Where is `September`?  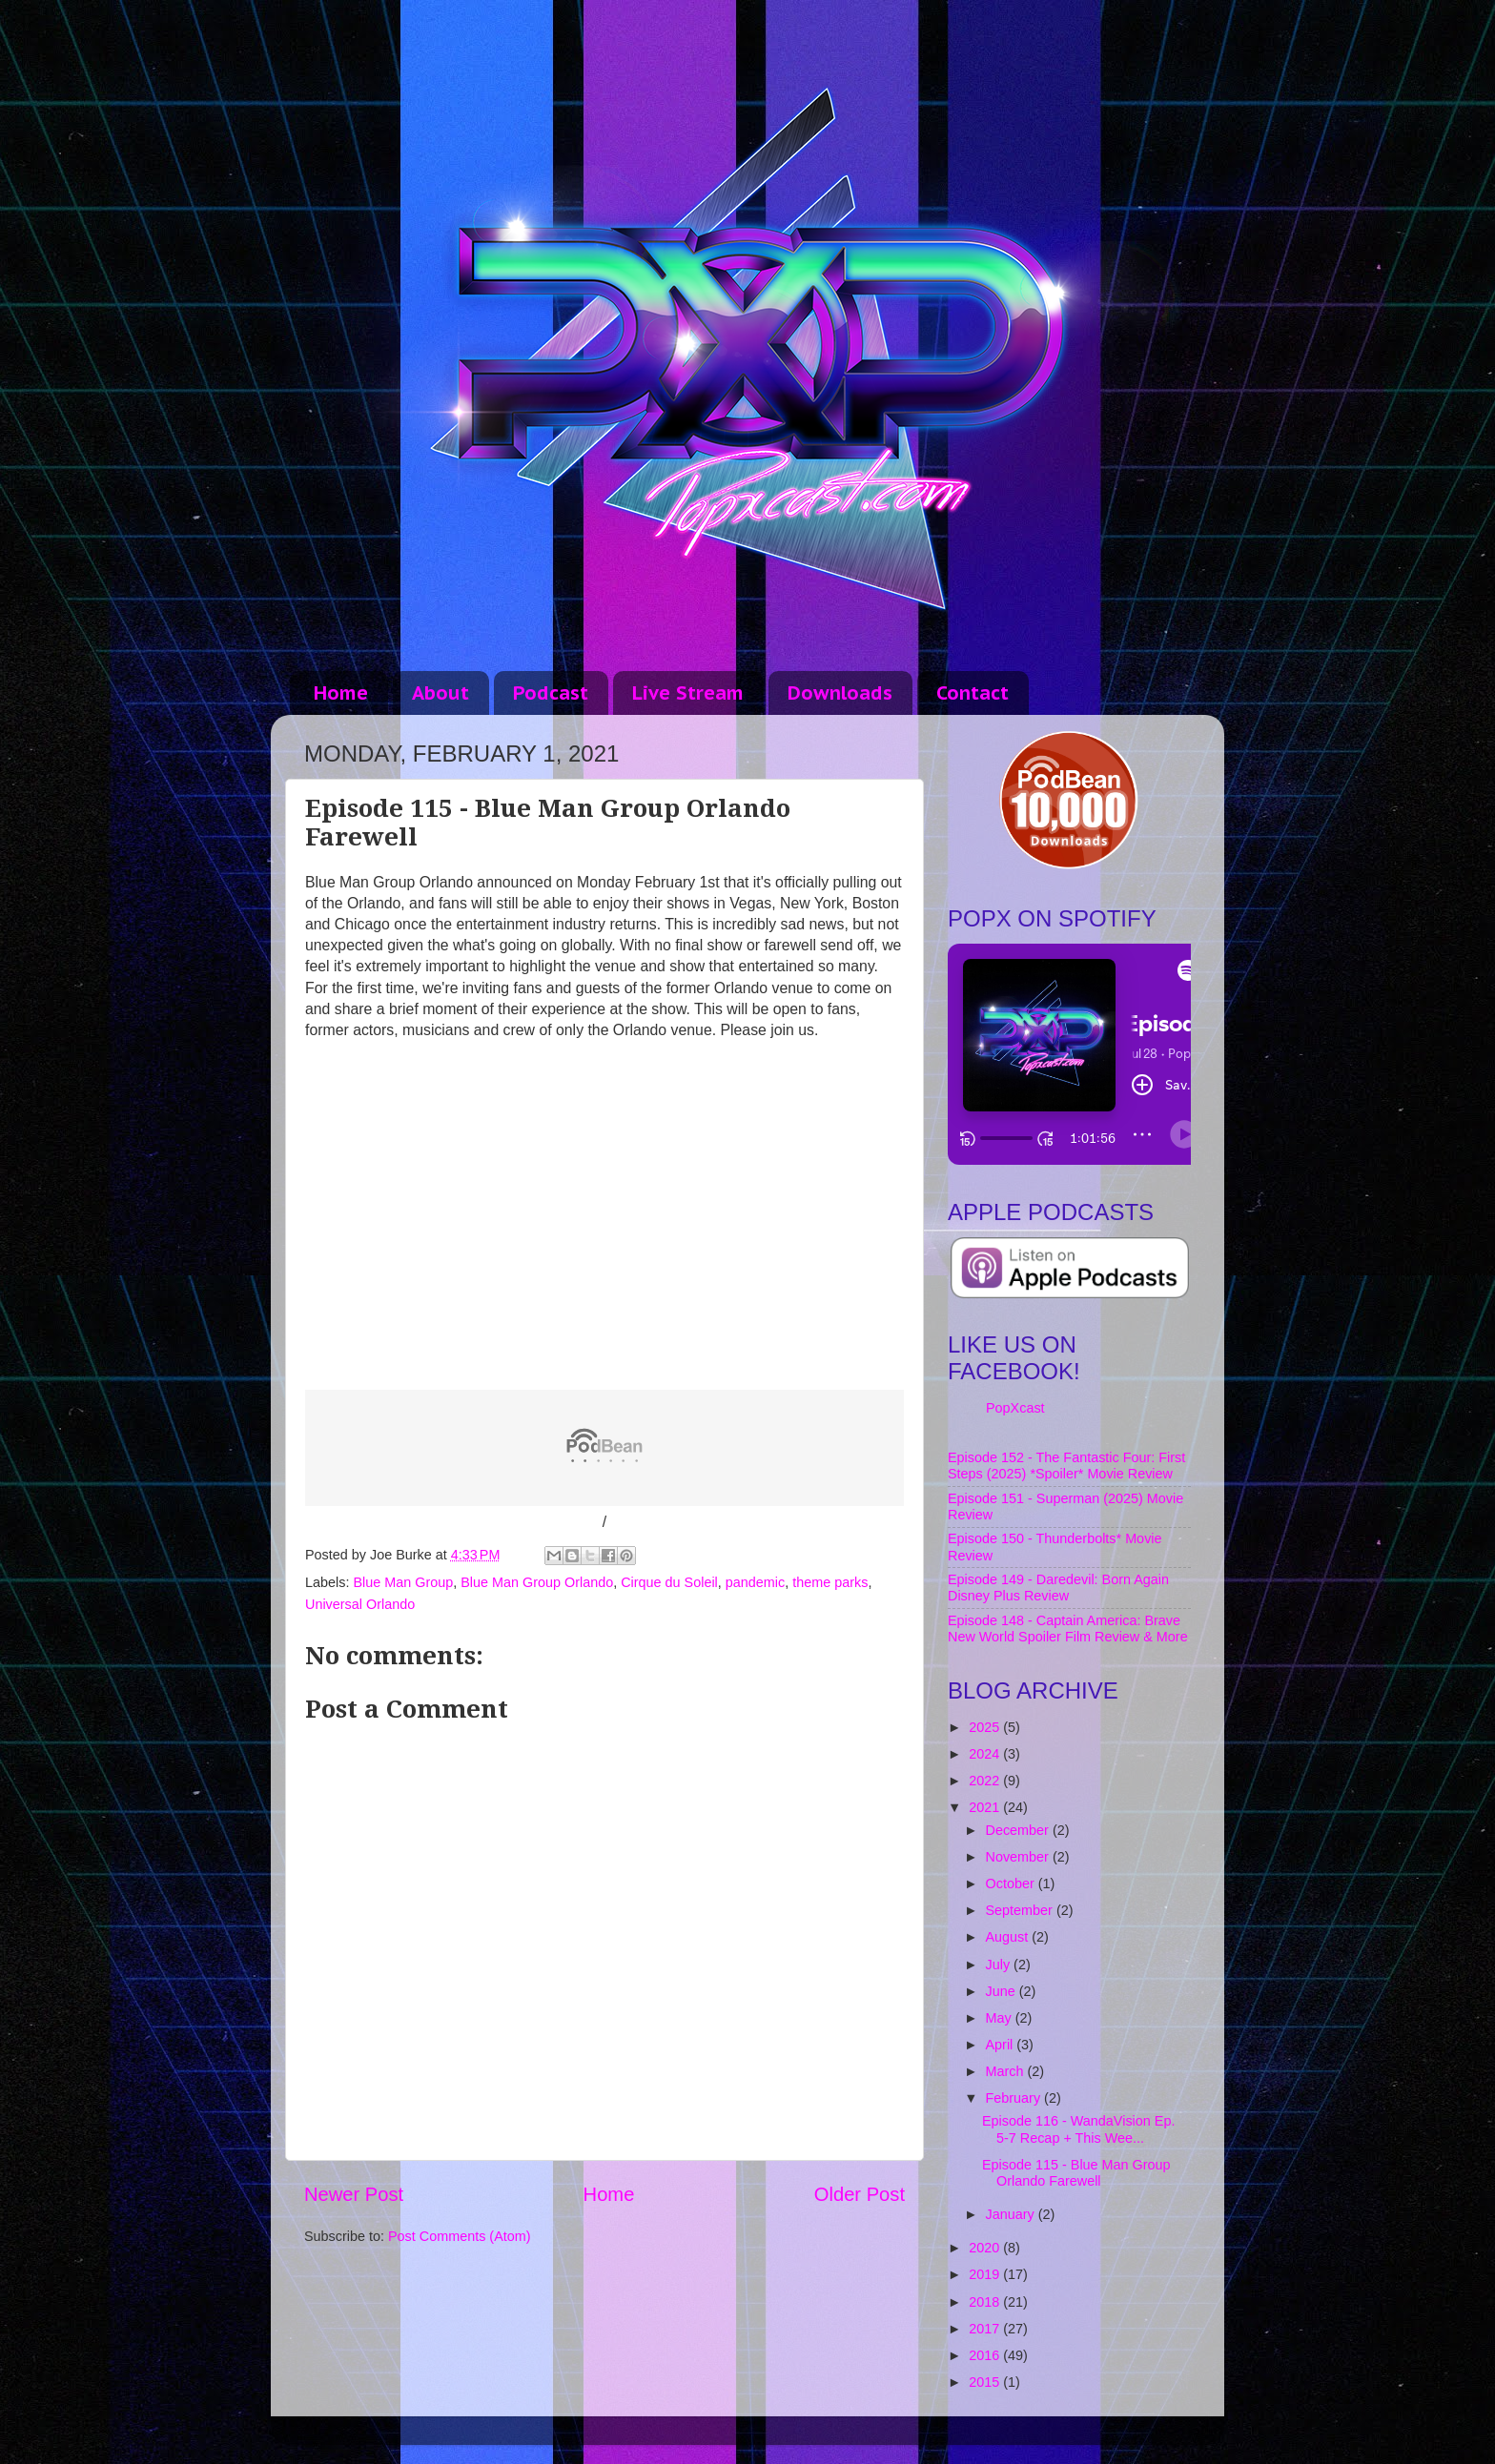 September is located at coordinates (1021, 1910).